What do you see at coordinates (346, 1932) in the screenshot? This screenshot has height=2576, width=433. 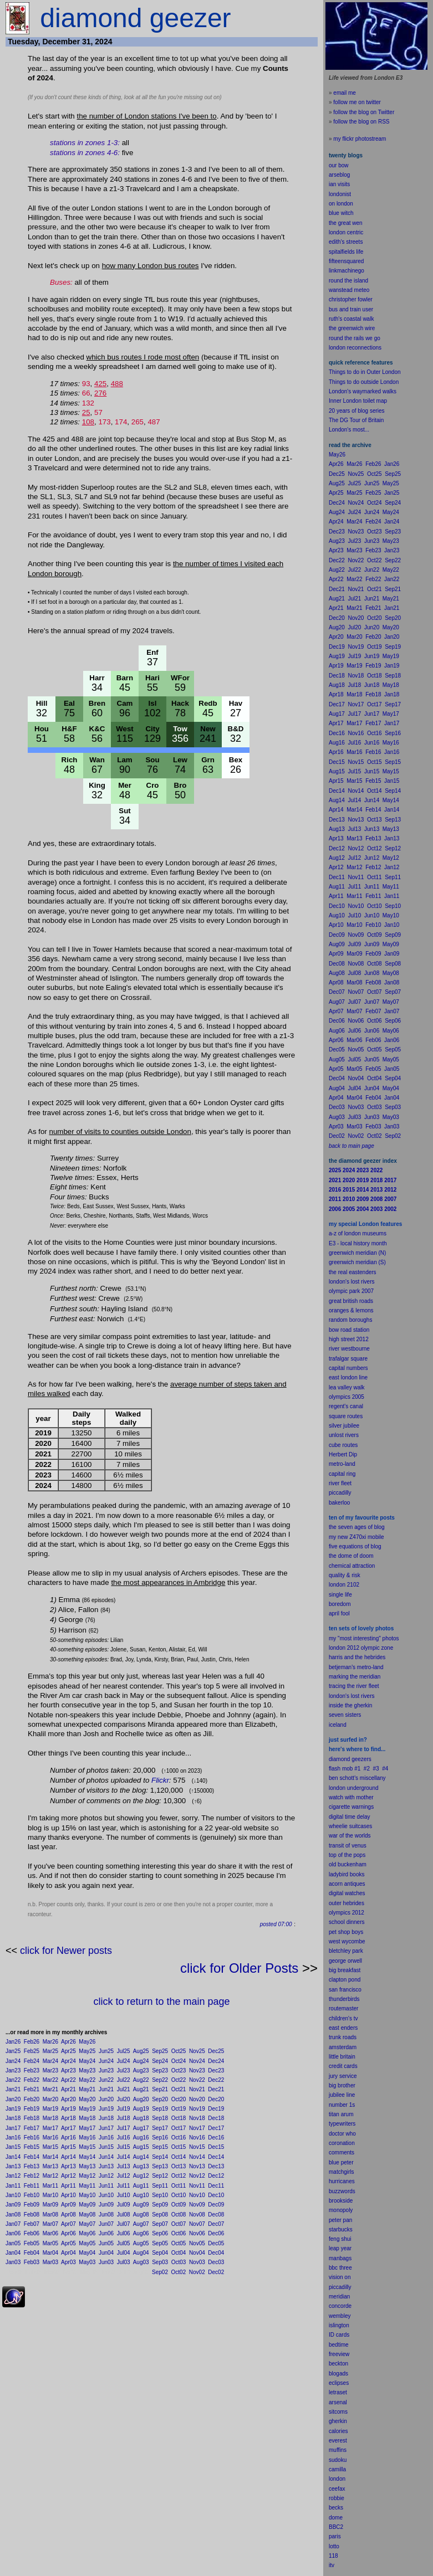 I see `pet shop boys` at bounding box center [346, 1932].